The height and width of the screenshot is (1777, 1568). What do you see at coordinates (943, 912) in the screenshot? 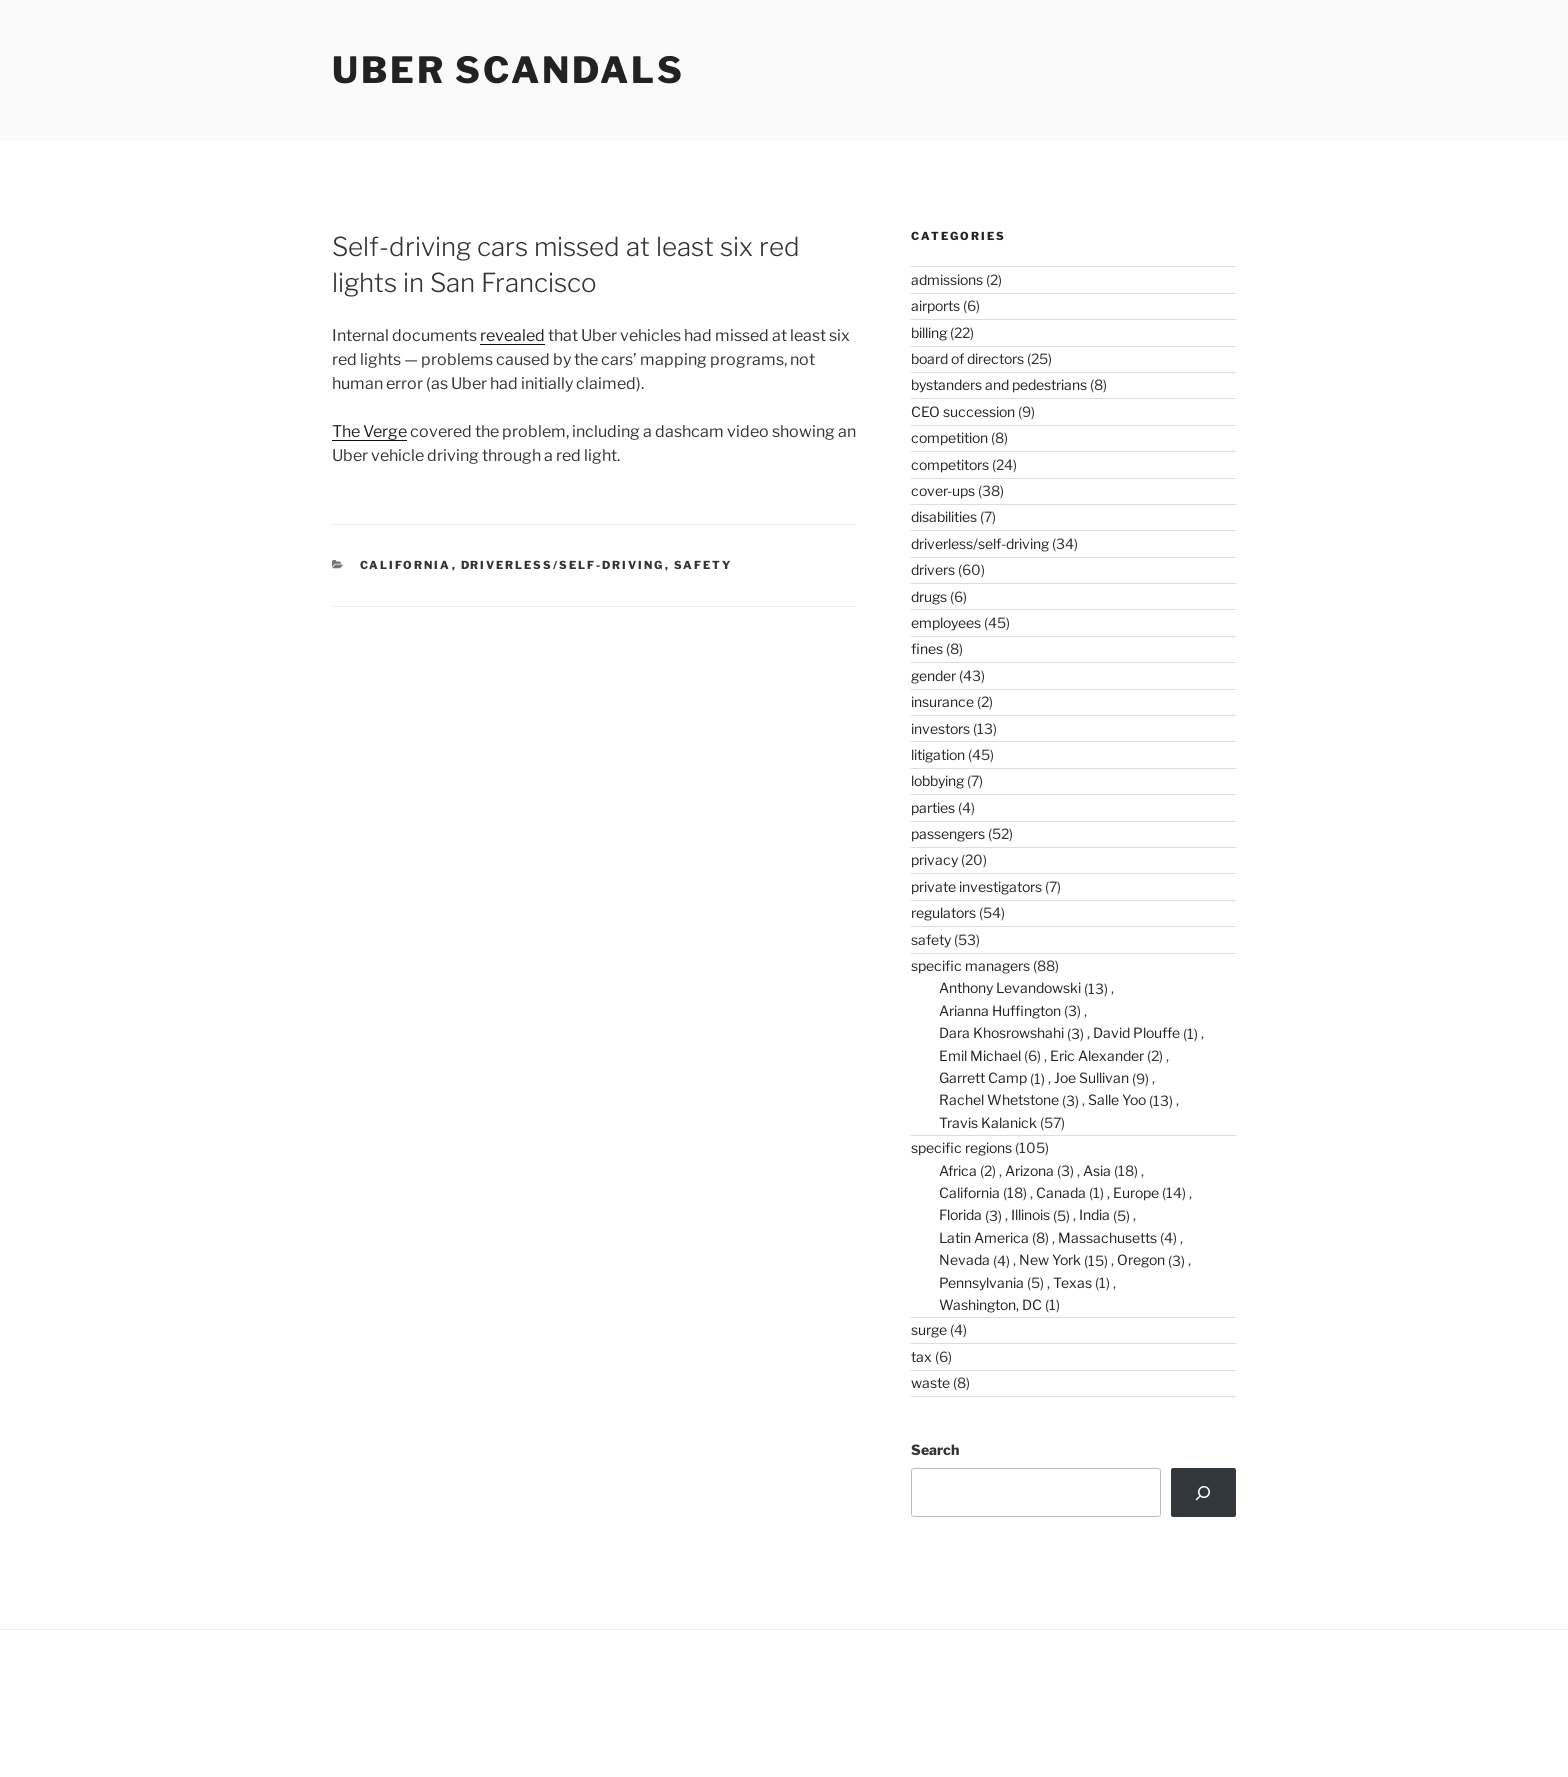
I see `regulators` at bounding box center [943, 912].